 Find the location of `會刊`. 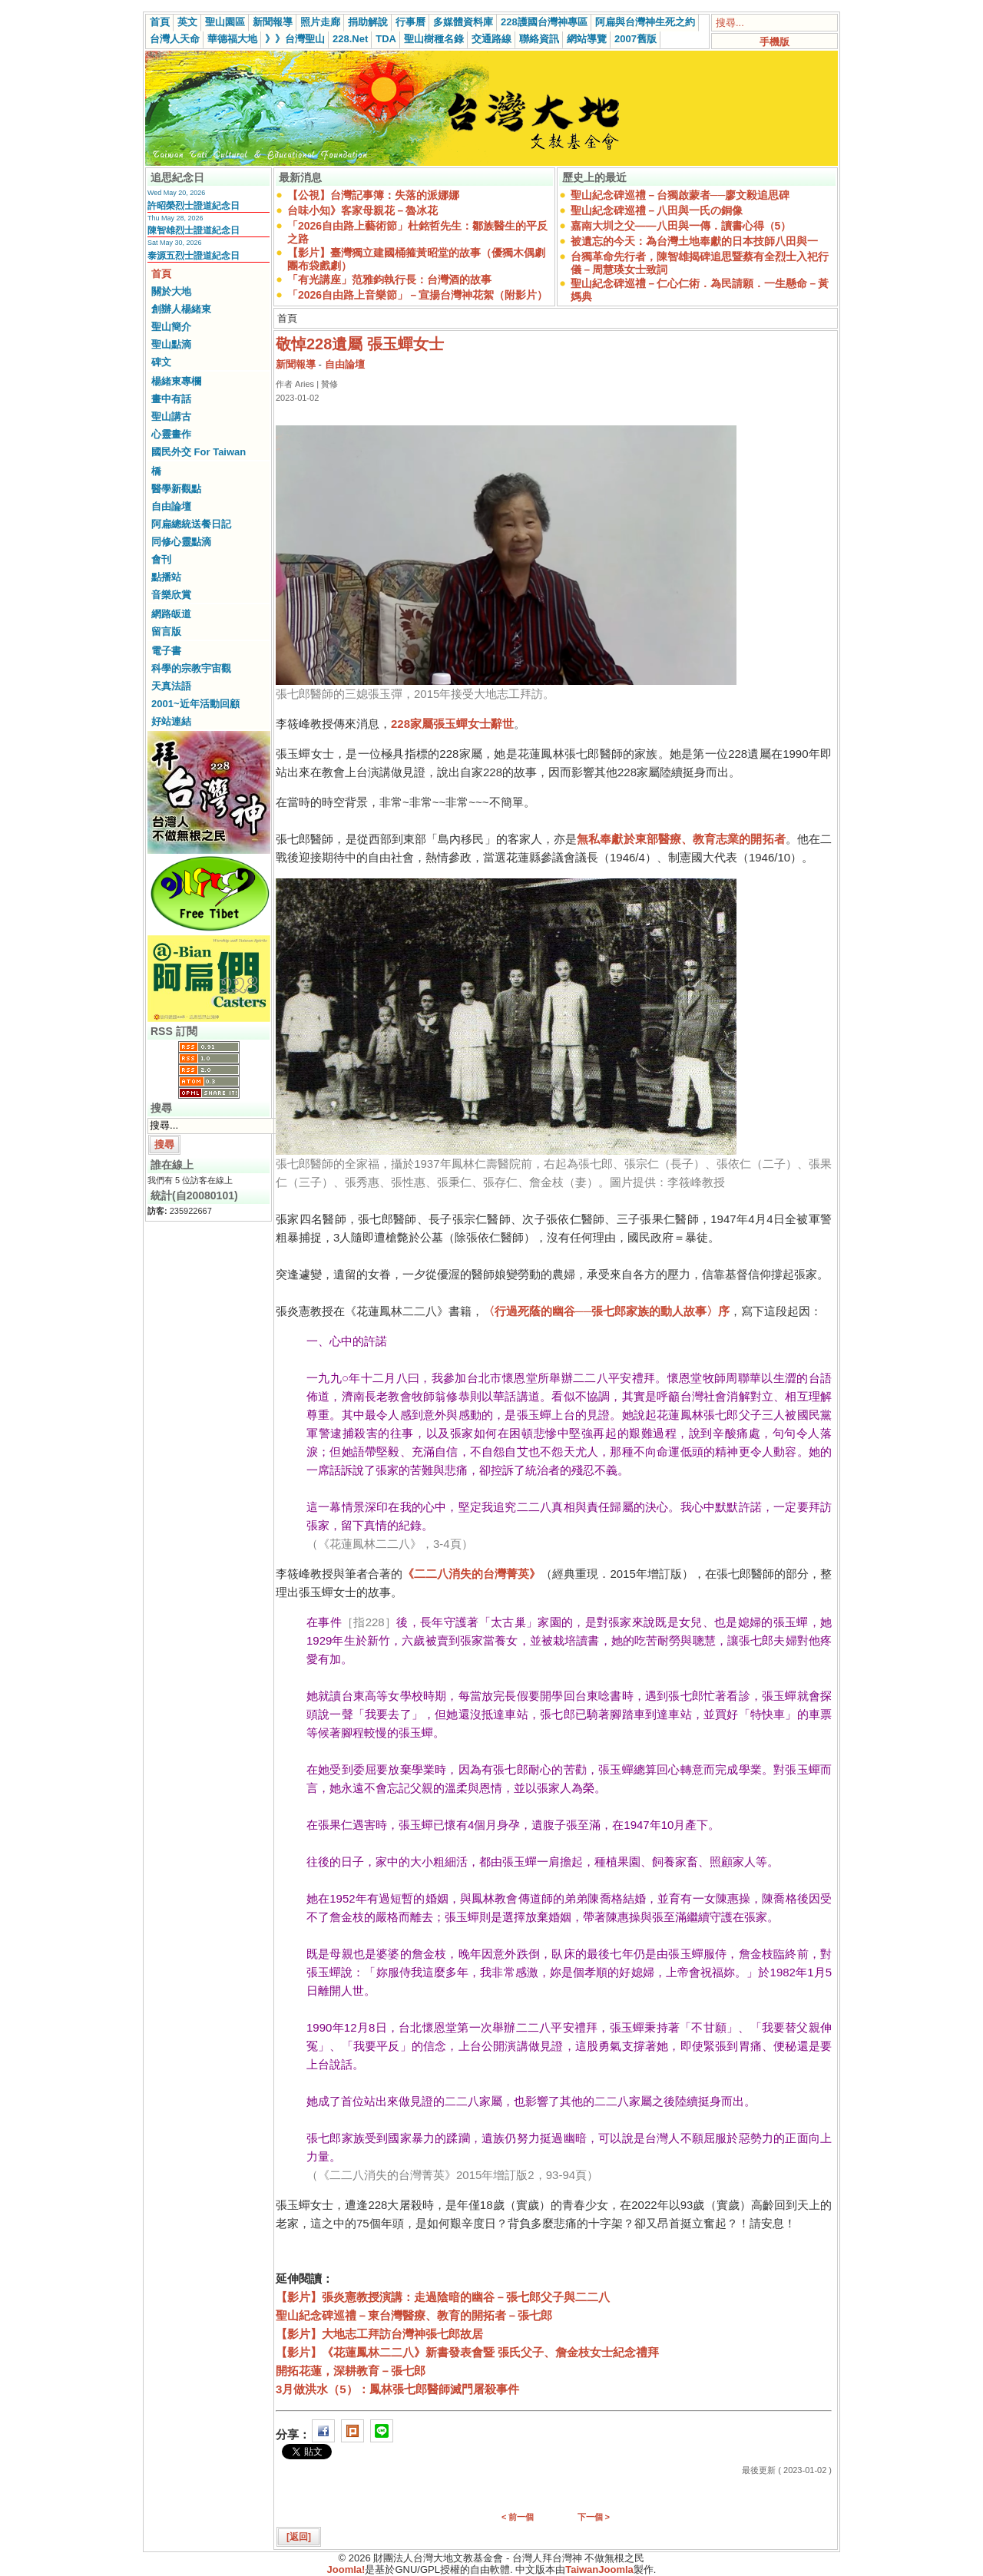

會刊 is located at coordinates (161, 559).